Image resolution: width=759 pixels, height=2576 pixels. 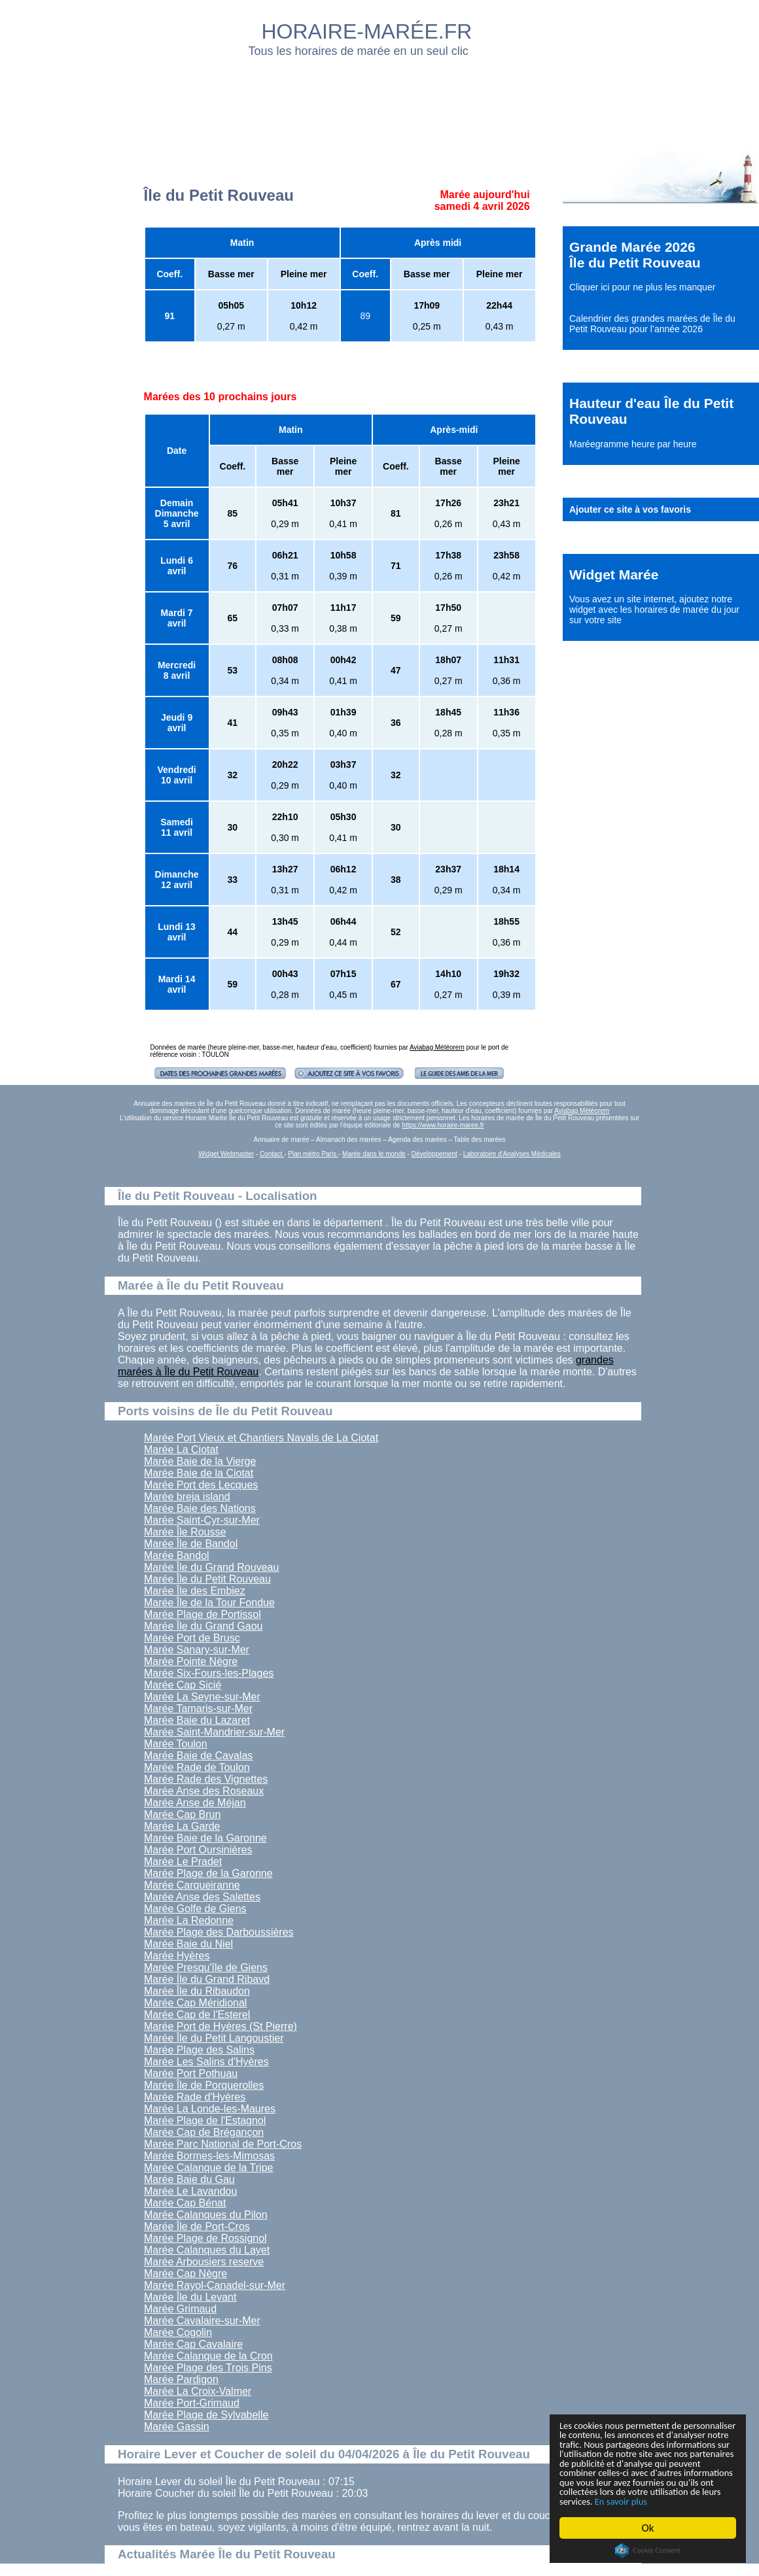 What do you see at coordinates (181, 1449) in the screenshot?
I see `Marée La Ciotat` at bounding box center [181, 1449].